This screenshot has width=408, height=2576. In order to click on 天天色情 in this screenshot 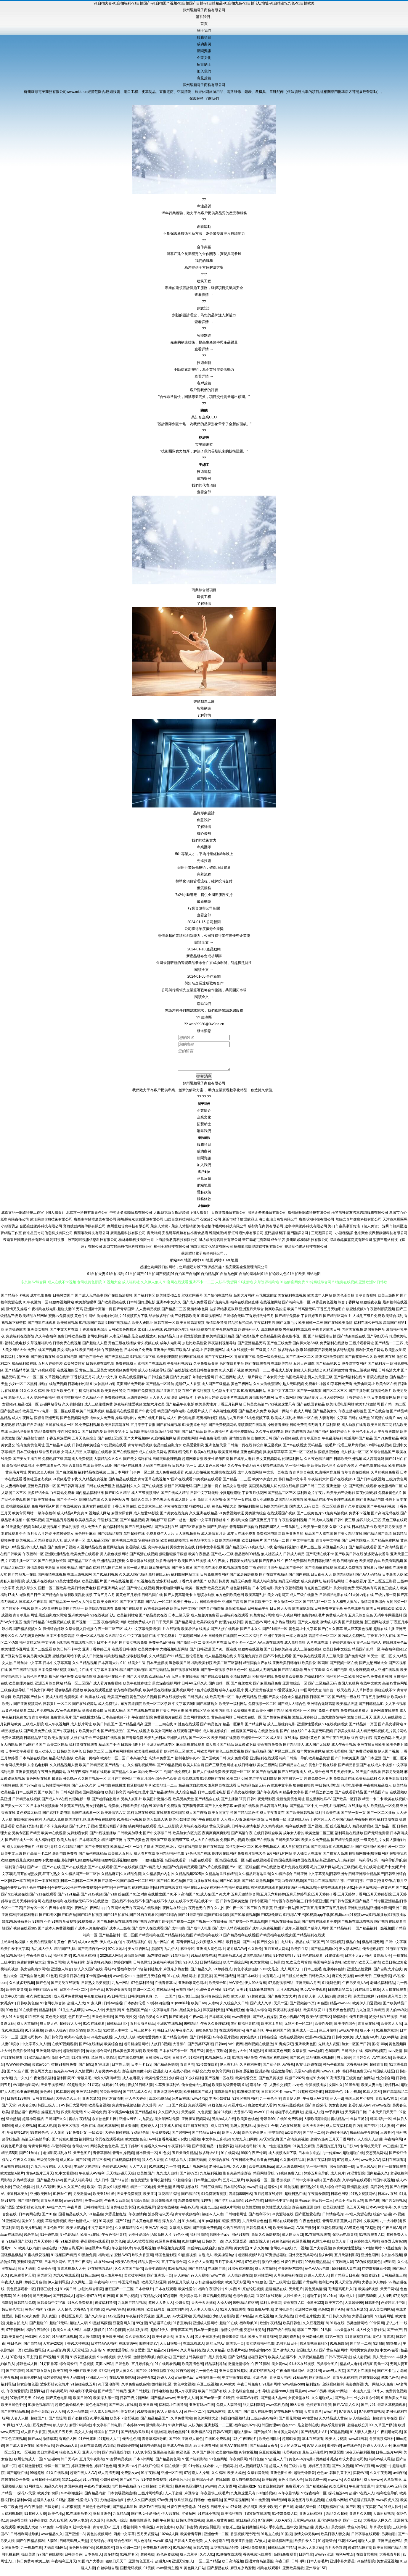, I will do `click(164, 2191)`.